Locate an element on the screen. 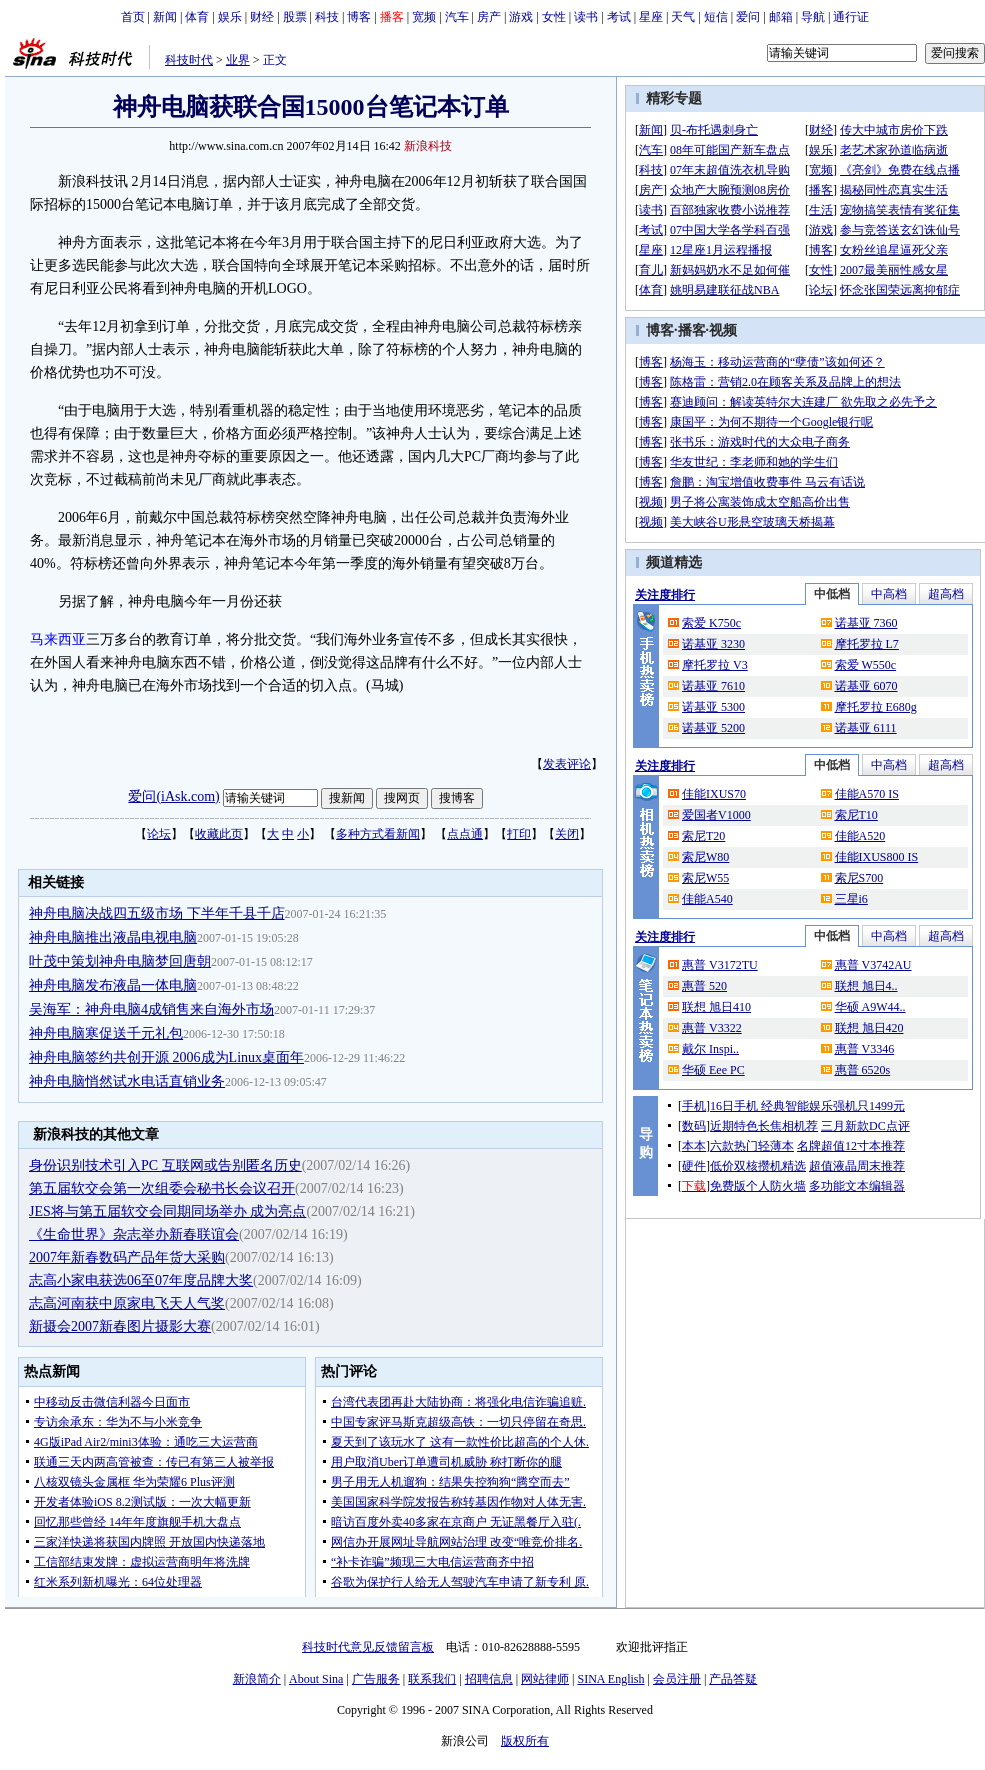 The width and height of the screenshot is (985, 1770). 科技时代意见反馈留言板 is located at coordinates (368, 1647).